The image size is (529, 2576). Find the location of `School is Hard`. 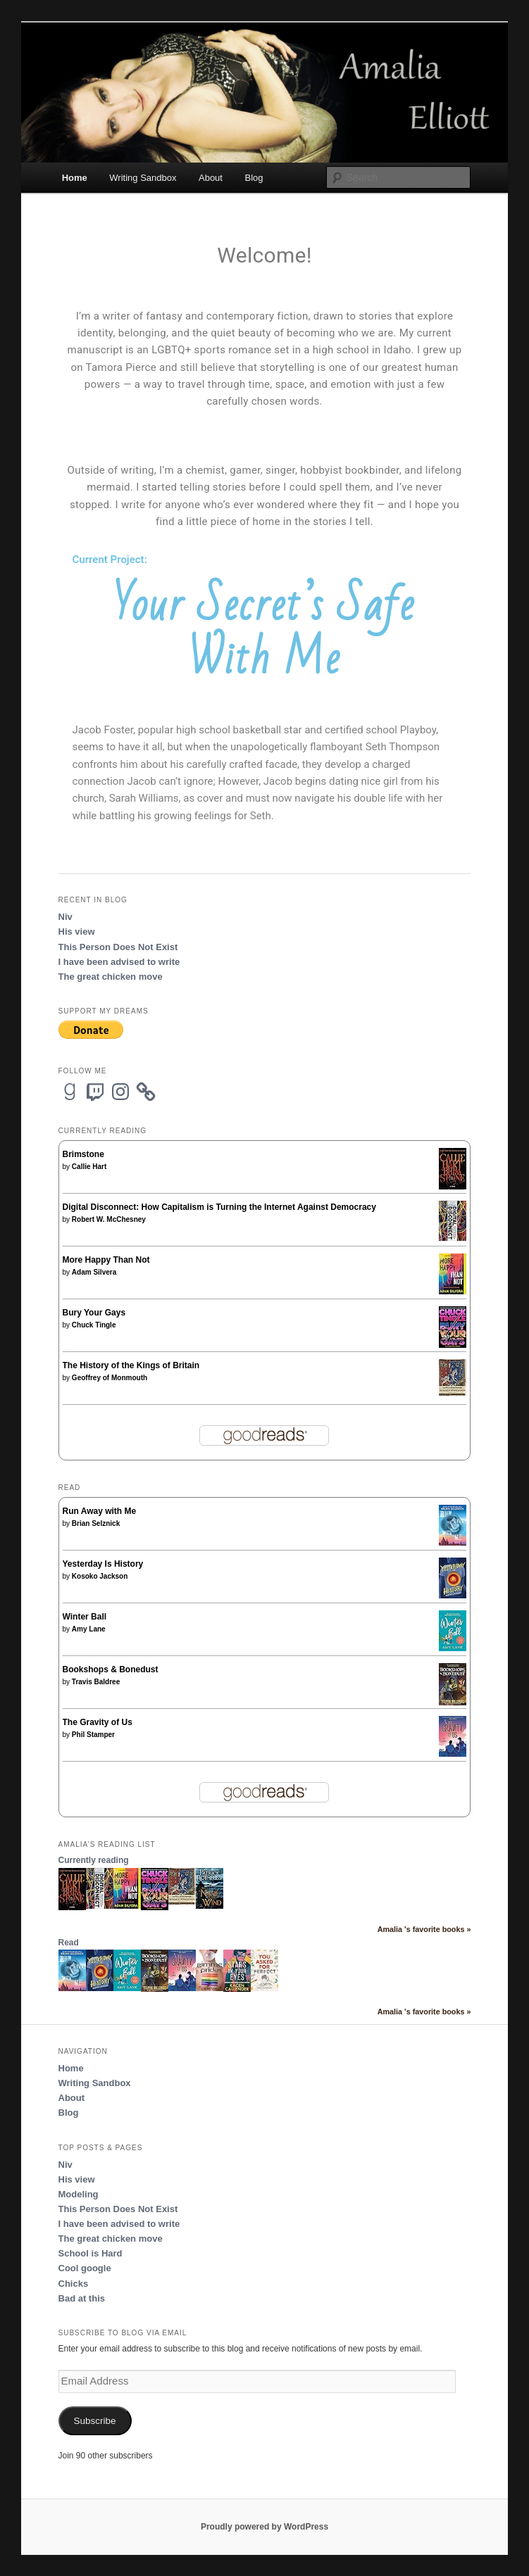

School is Hard is located at coordinates (90, 2253).